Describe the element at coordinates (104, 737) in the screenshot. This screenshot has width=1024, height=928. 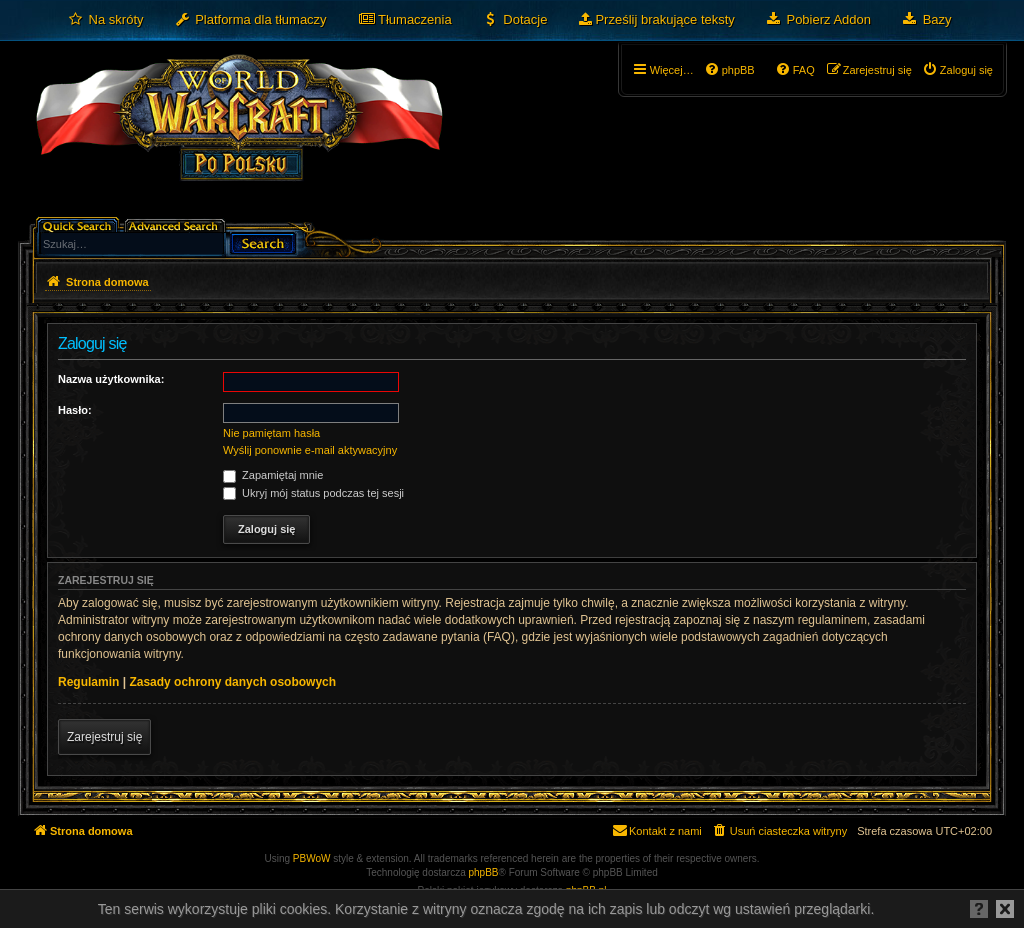
I see `Zarejestruj się` at that location.